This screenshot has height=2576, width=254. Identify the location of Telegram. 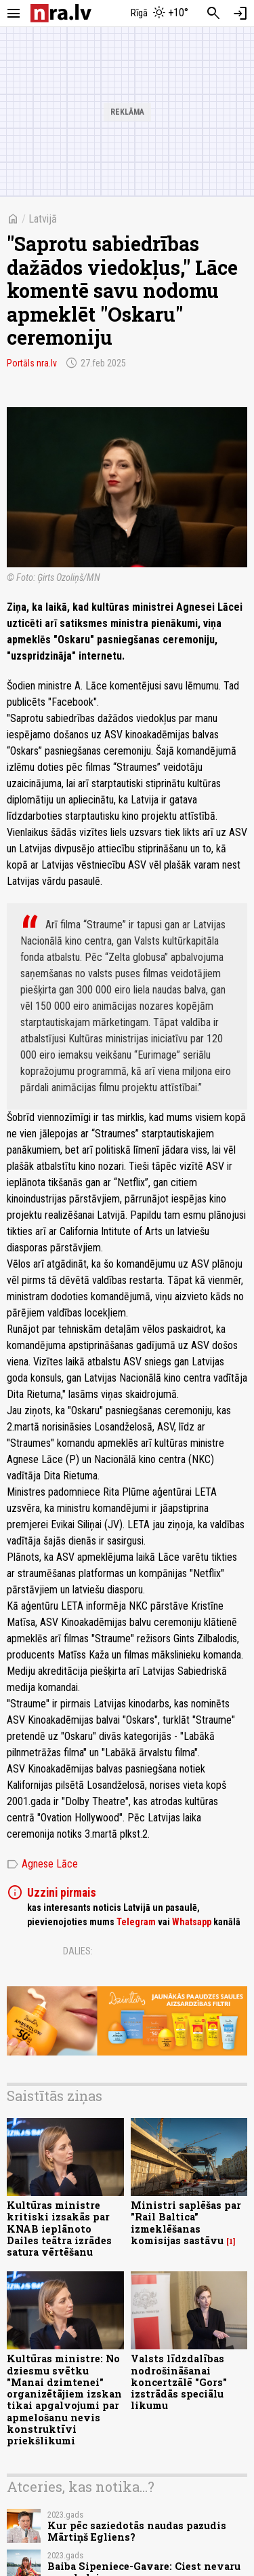
(136, 1921).